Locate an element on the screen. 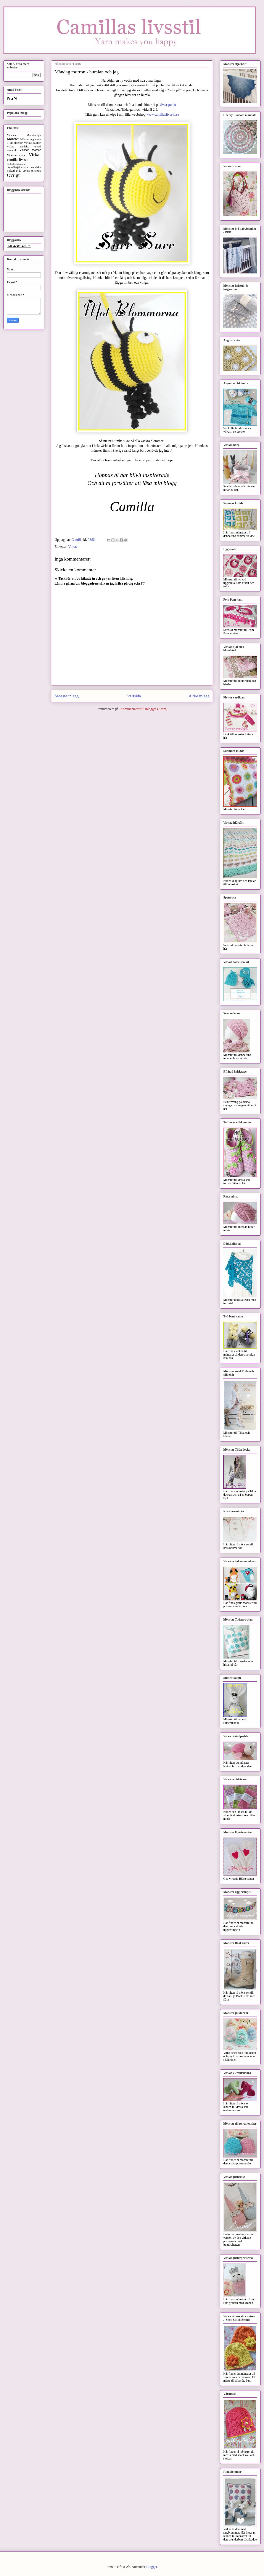 The height and width of the screenshot is (2576, 264). Mönster uggleruta is located at coordinates (30, 139).